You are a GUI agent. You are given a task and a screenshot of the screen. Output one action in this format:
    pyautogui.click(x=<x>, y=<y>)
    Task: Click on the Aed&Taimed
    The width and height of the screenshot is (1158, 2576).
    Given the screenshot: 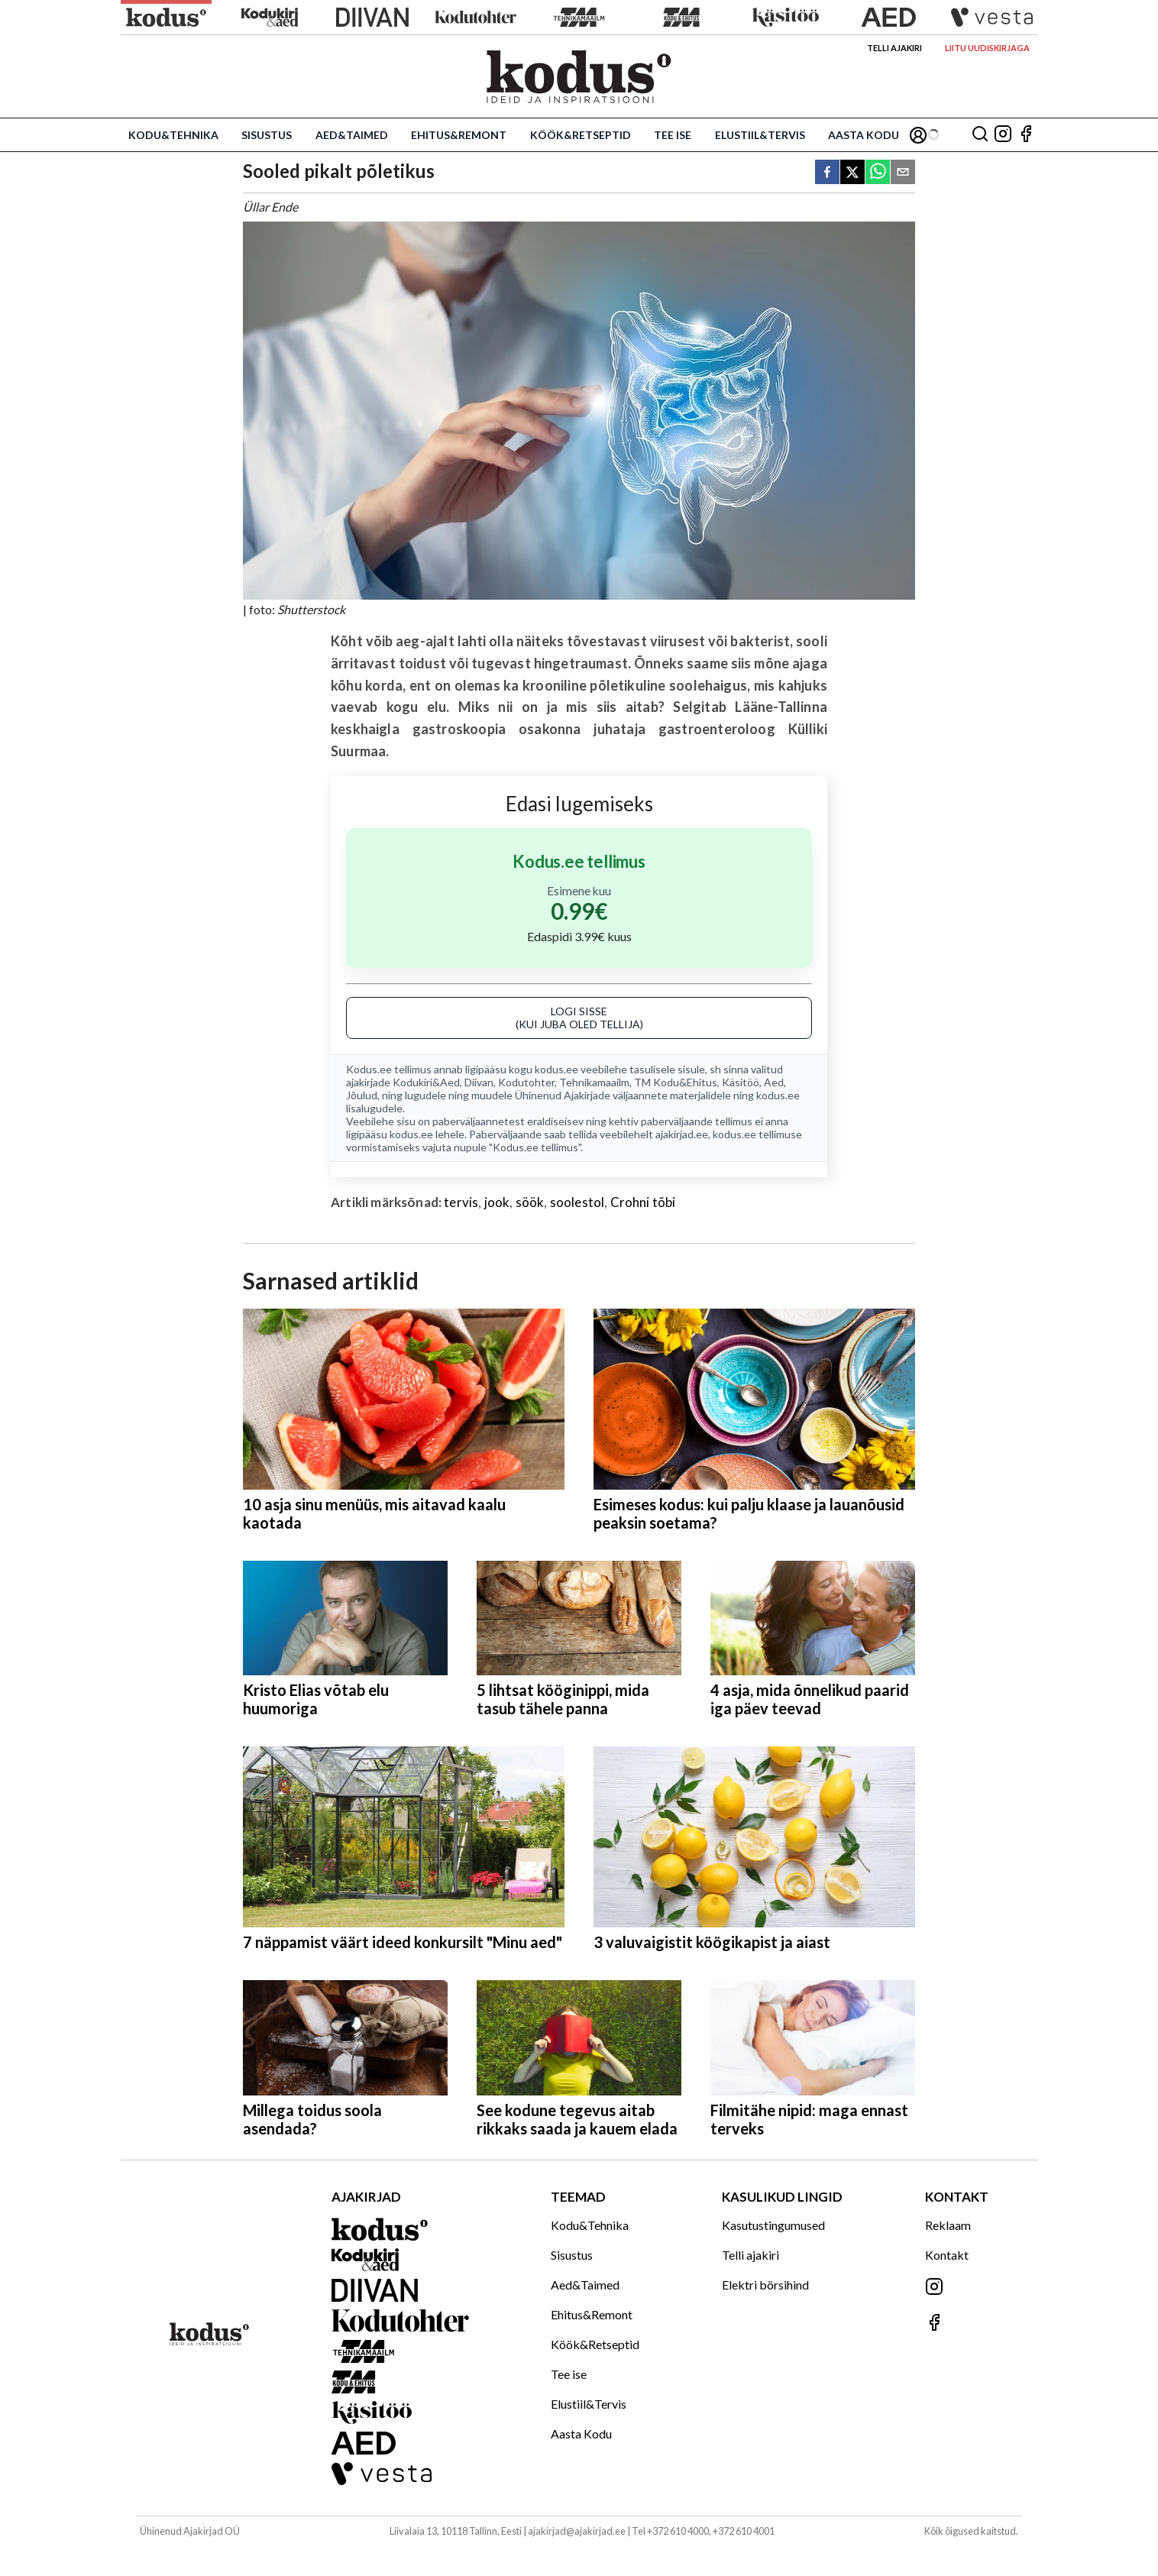 What is the action you would take?
    pyautogui.click(x=351, y=134)
    